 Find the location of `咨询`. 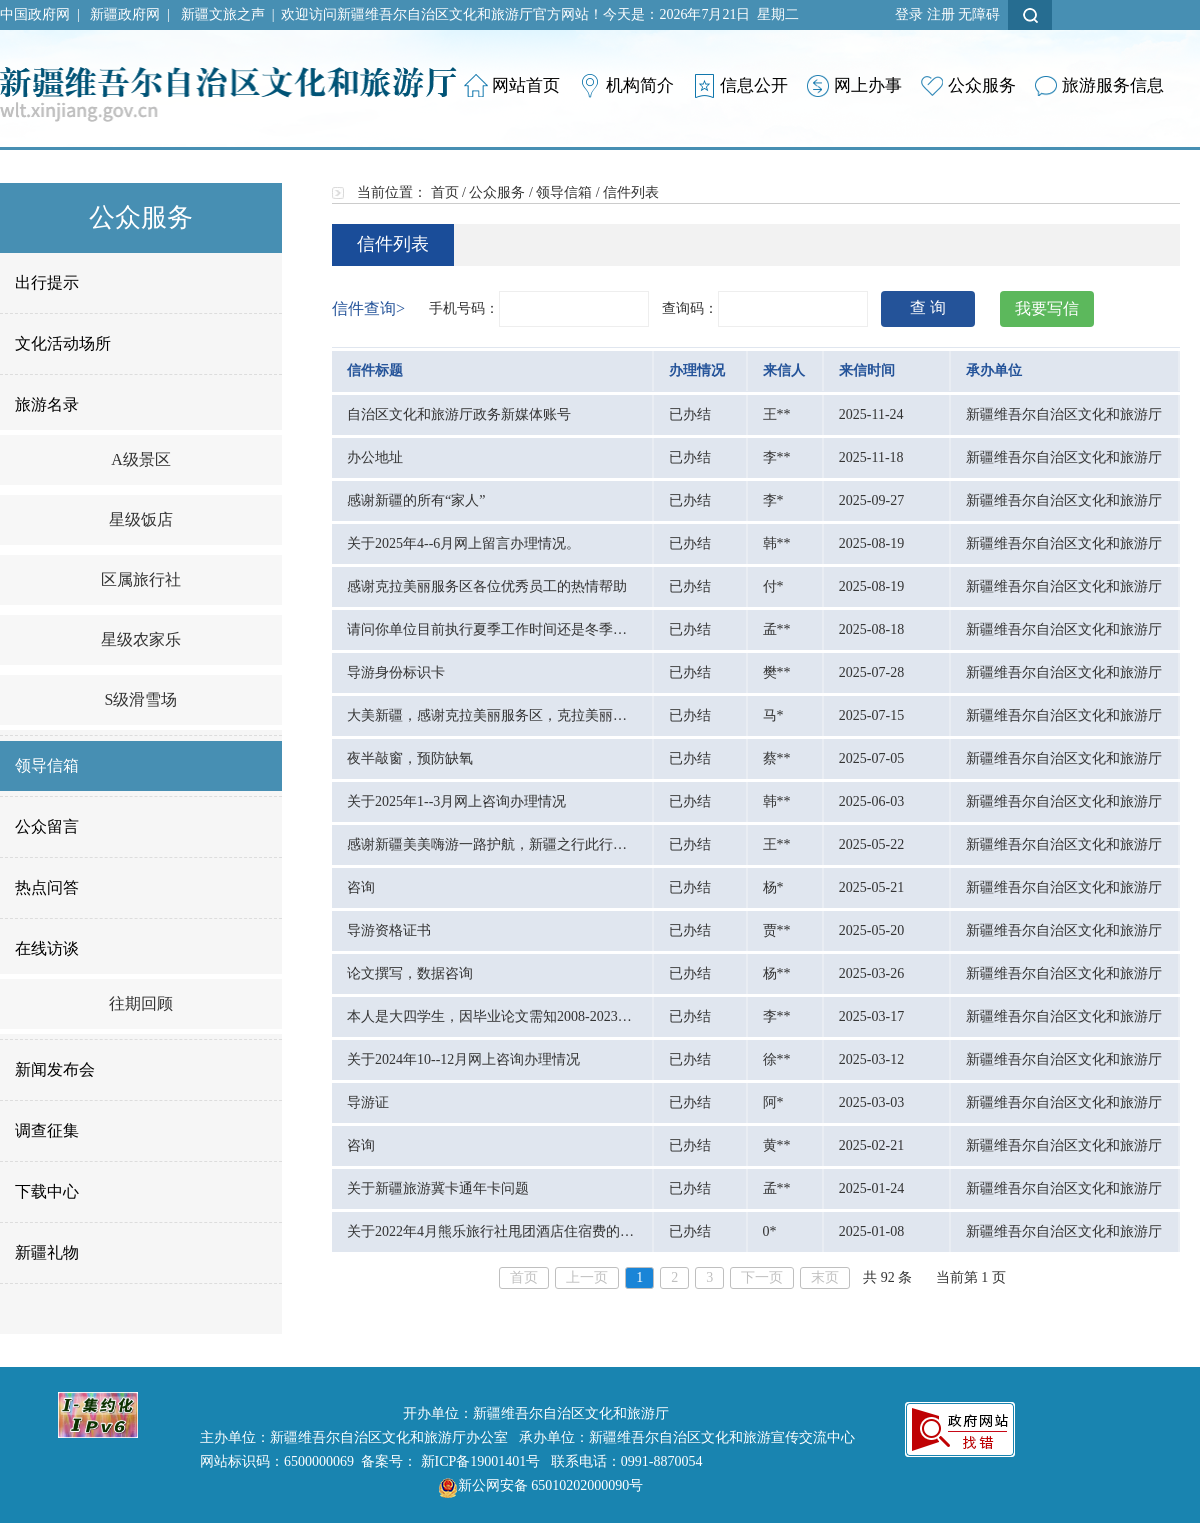

咨询 is located at coordinates (361, 887).